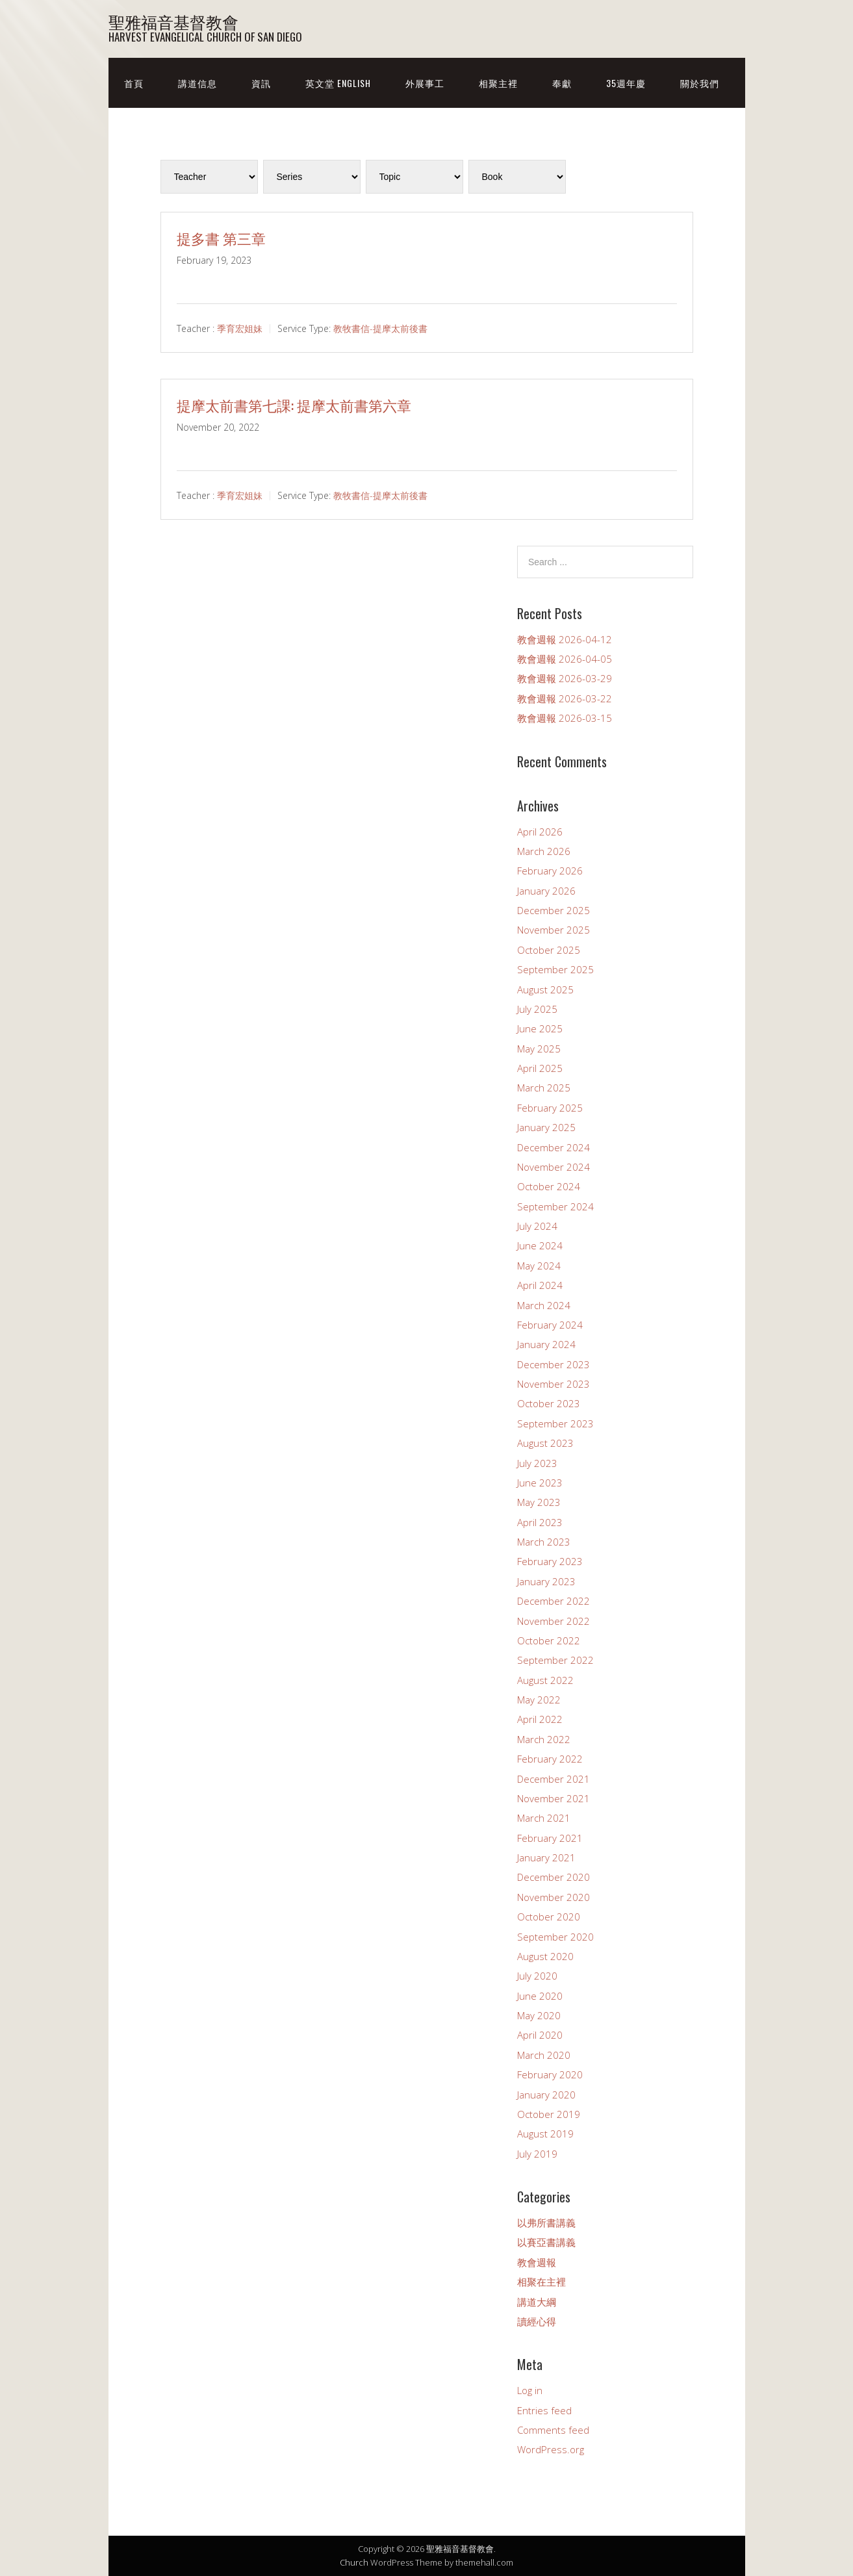 This screenshot has width=853, height=2576. I want to click on February 2021, so click(550, 1837).